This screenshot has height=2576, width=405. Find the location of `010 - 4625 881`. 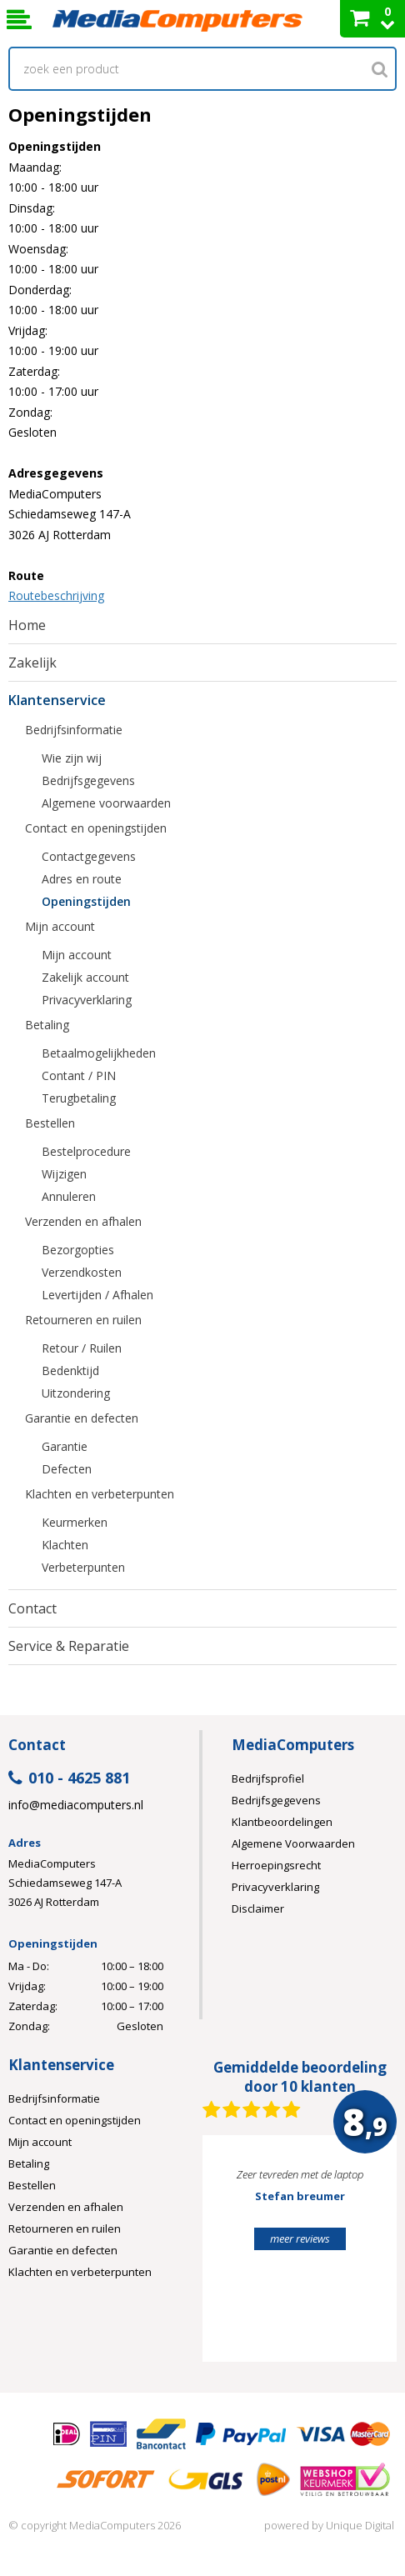

010 - 4625 881 is located at coordinates (69, 1779).